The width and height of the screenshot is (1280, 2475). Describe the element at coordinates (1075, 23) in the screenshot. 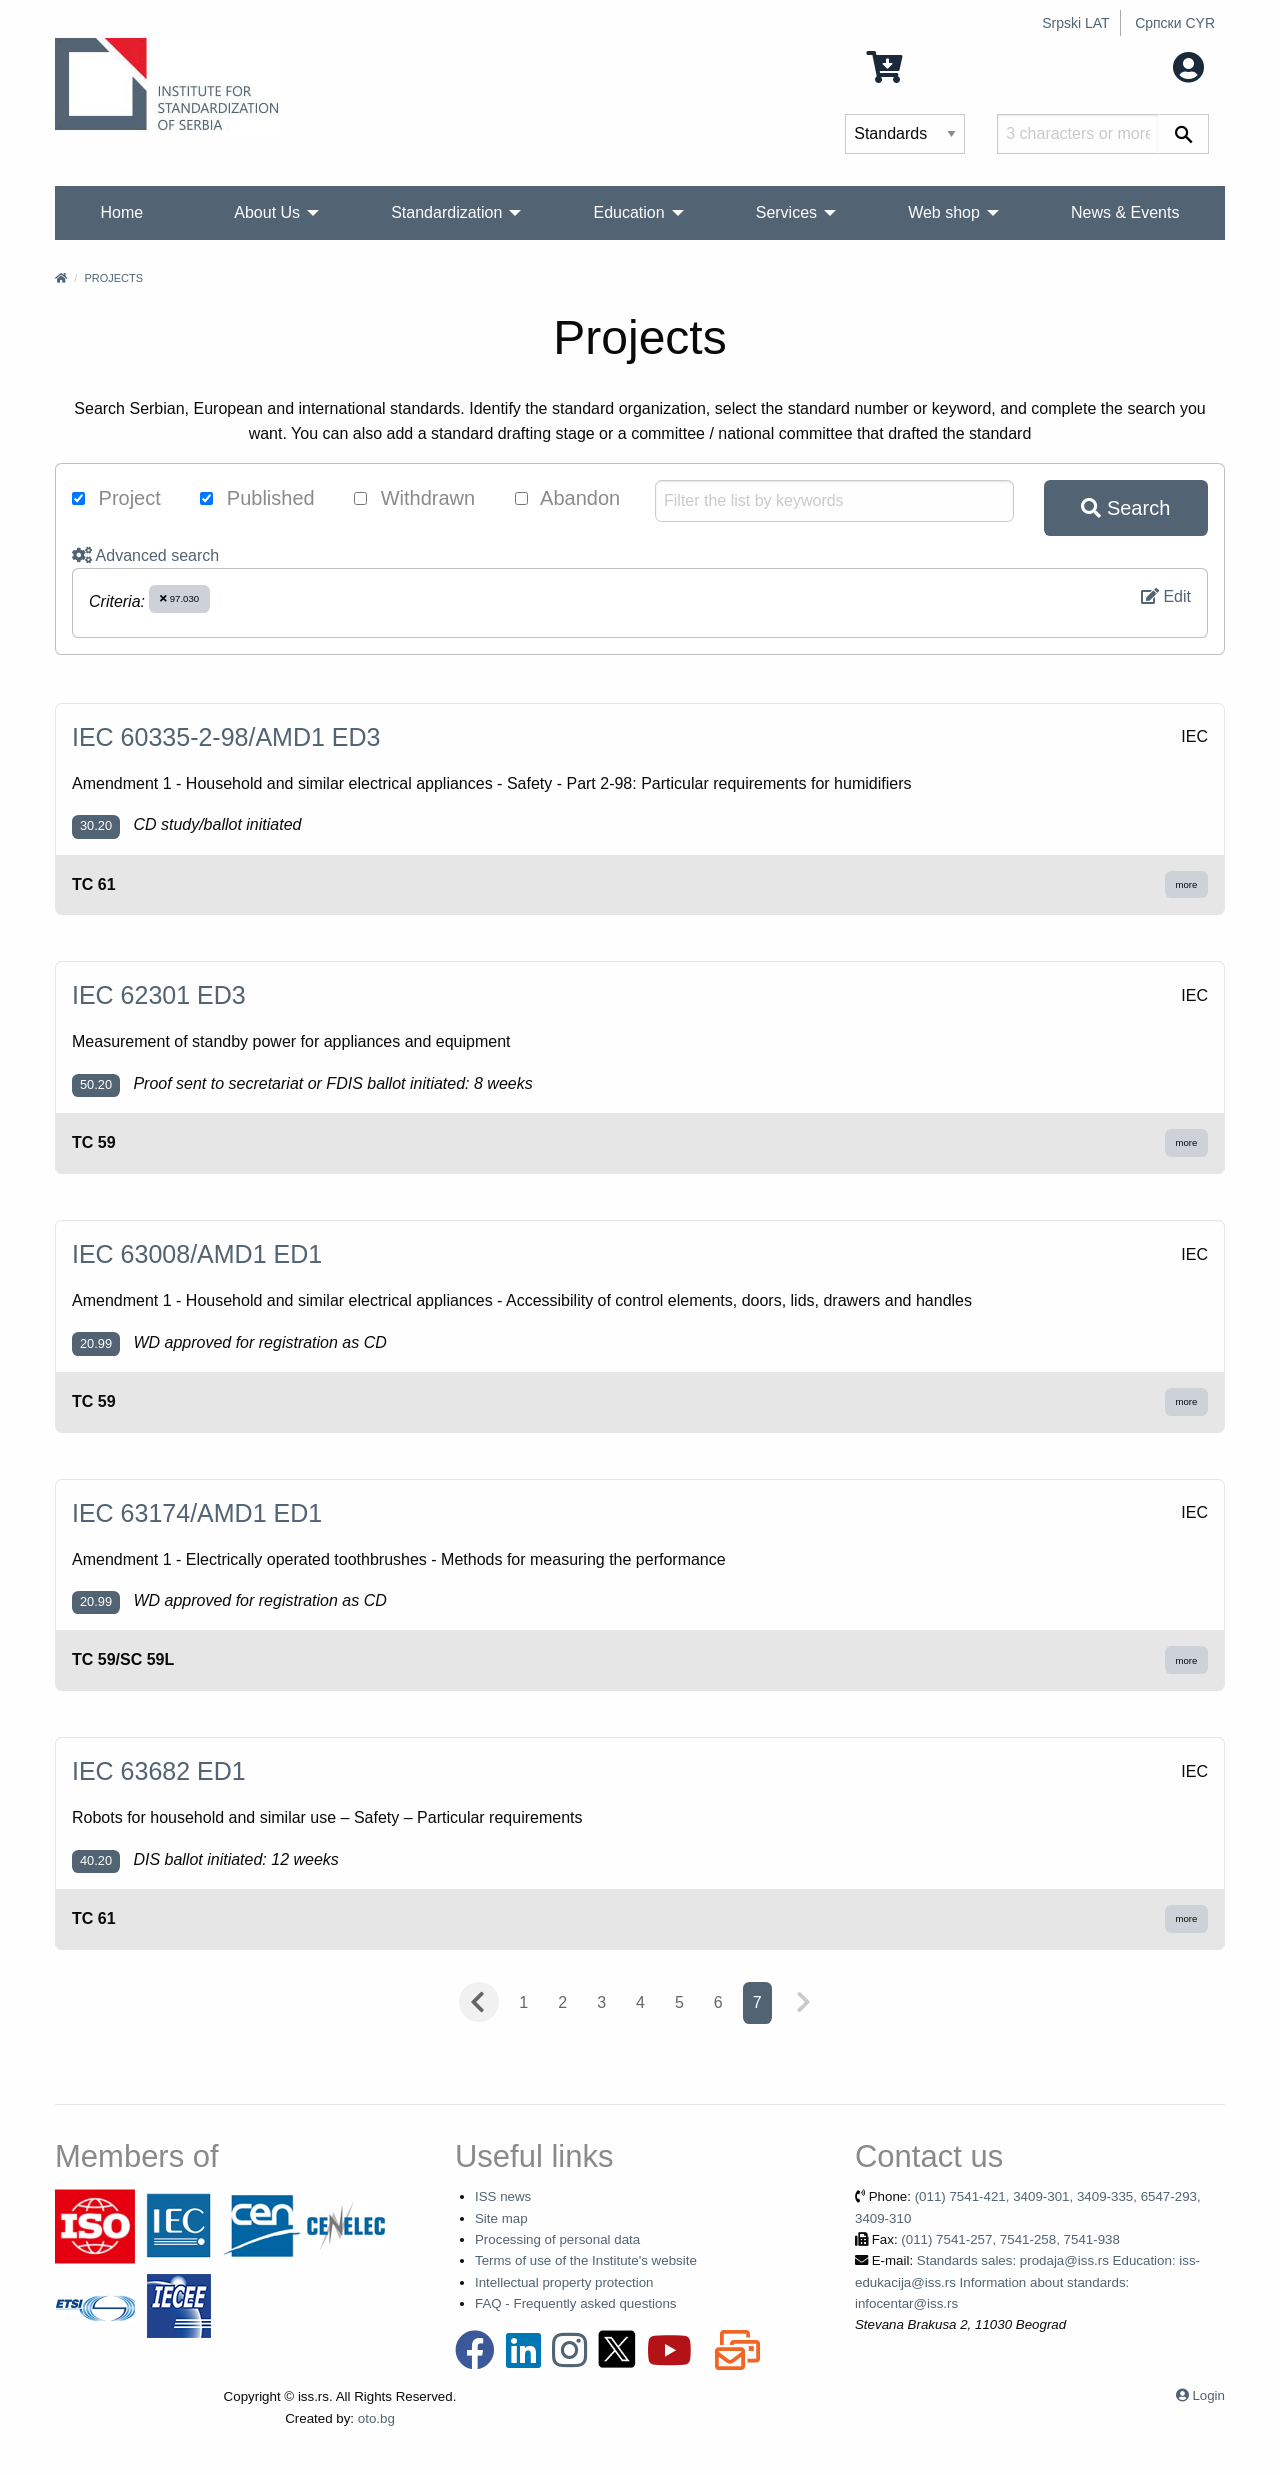

I see `Srpski LAT` at that location.